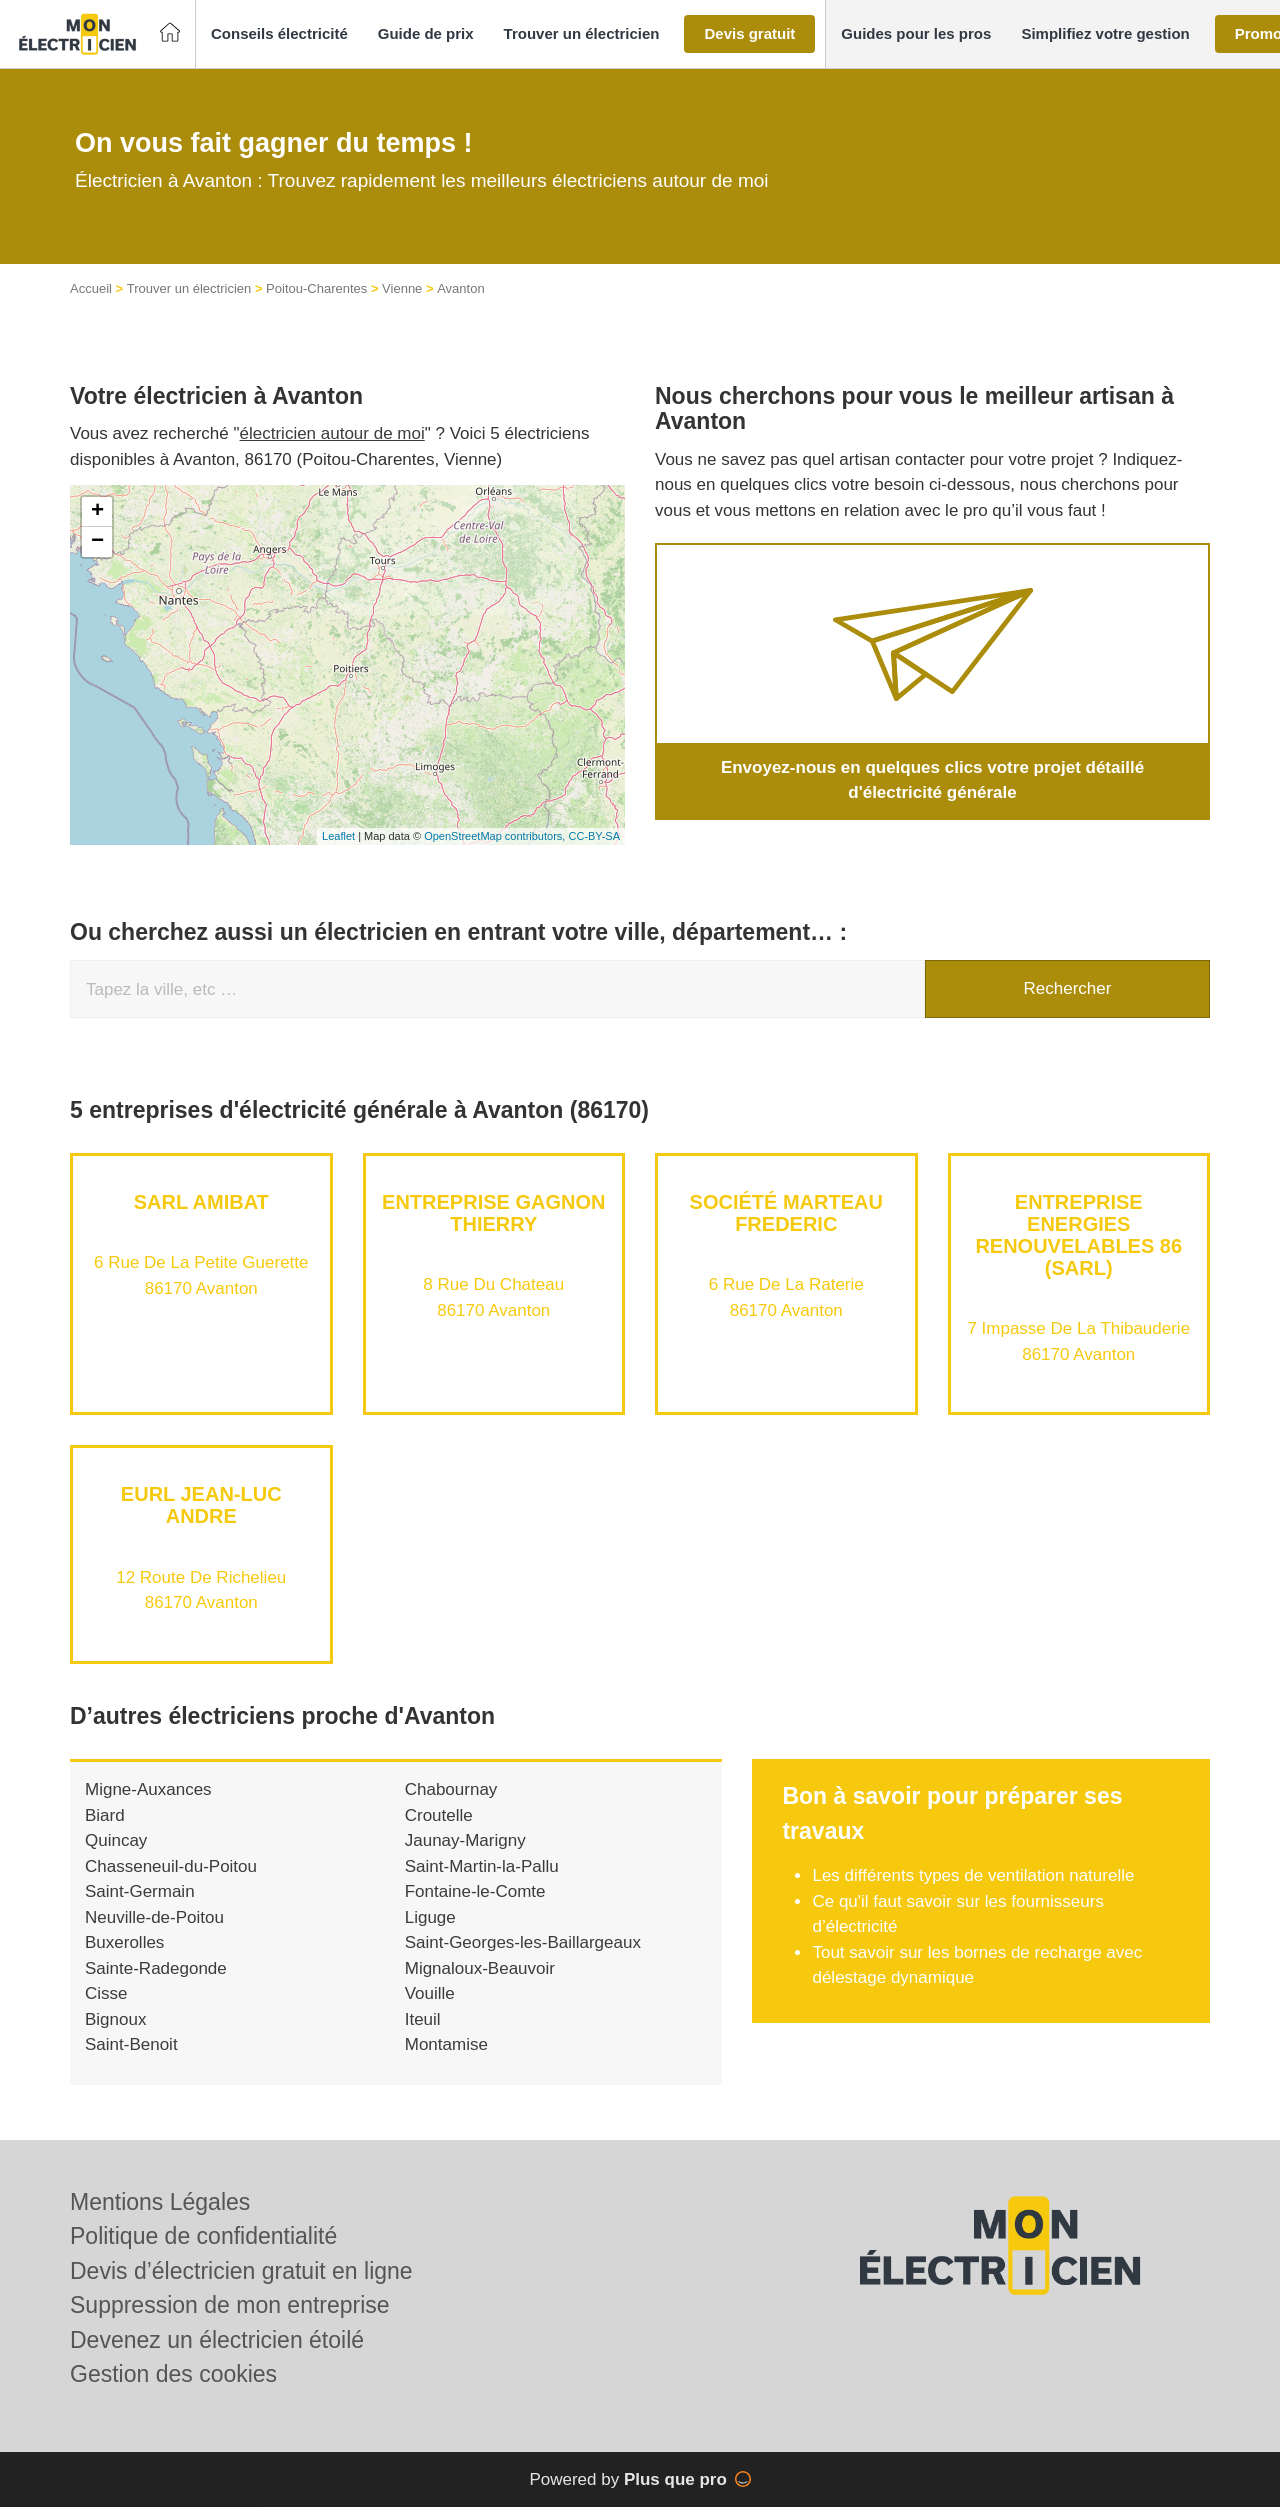 This screenshot has width=1280, height=2507. Describe the element at coordinates (975, 1875) in the screenshot. I see `Les différents types de ventilation naturelle` at that location.